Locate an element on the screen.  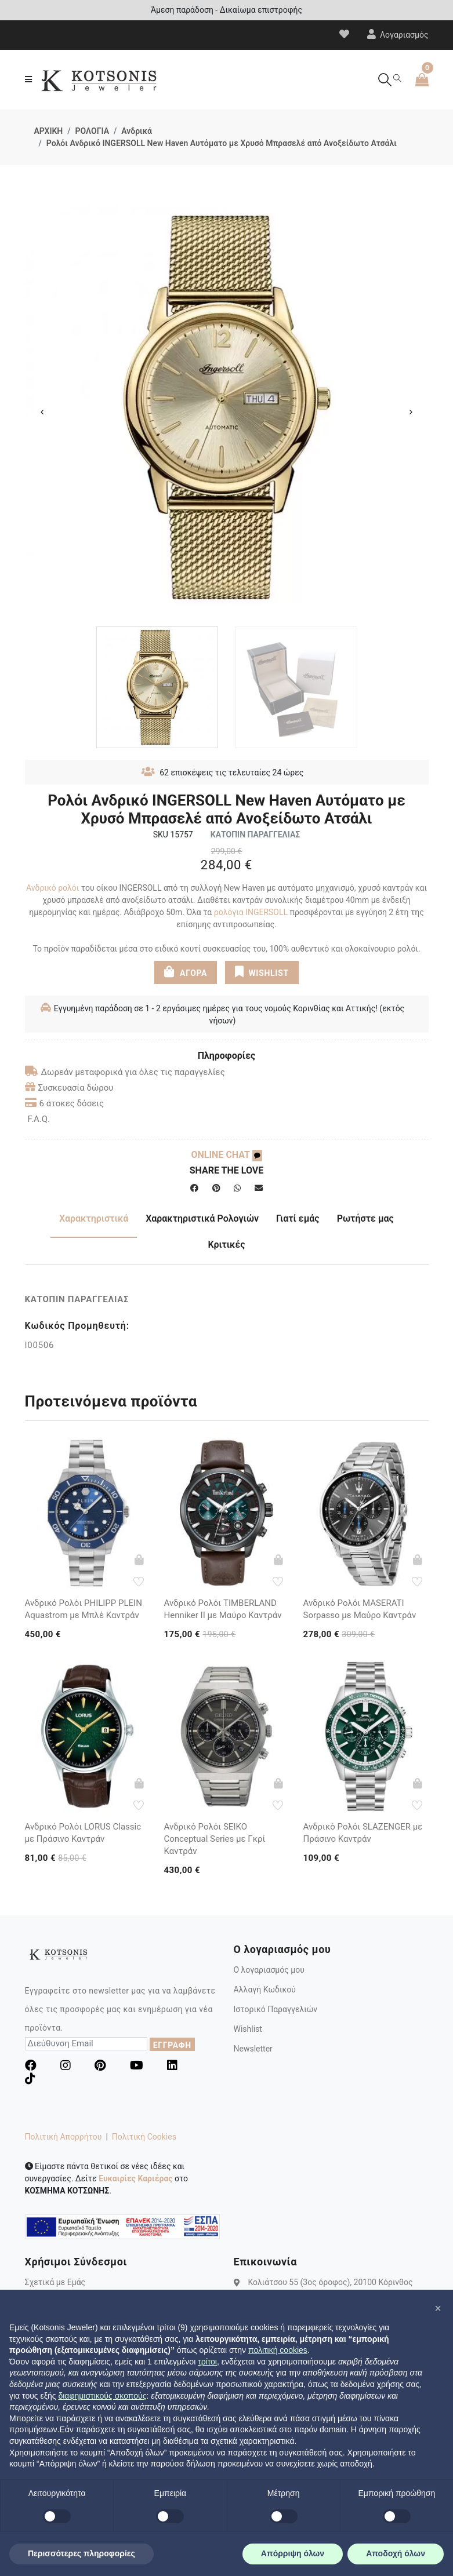
Χαρακτηριστικά [tab] is located at coordinates (93, 1218).